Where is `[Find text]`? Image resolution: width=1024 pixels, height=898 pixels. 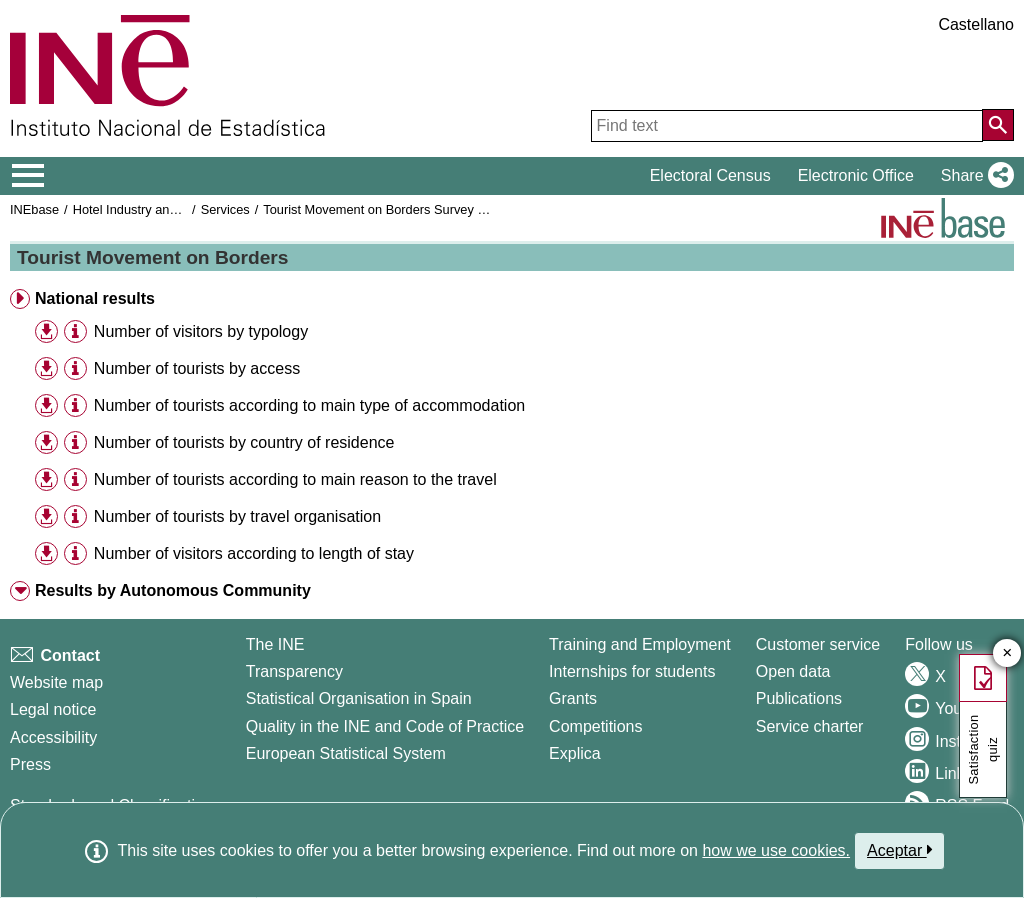 [Find text] is located at coordinates (787, 126).